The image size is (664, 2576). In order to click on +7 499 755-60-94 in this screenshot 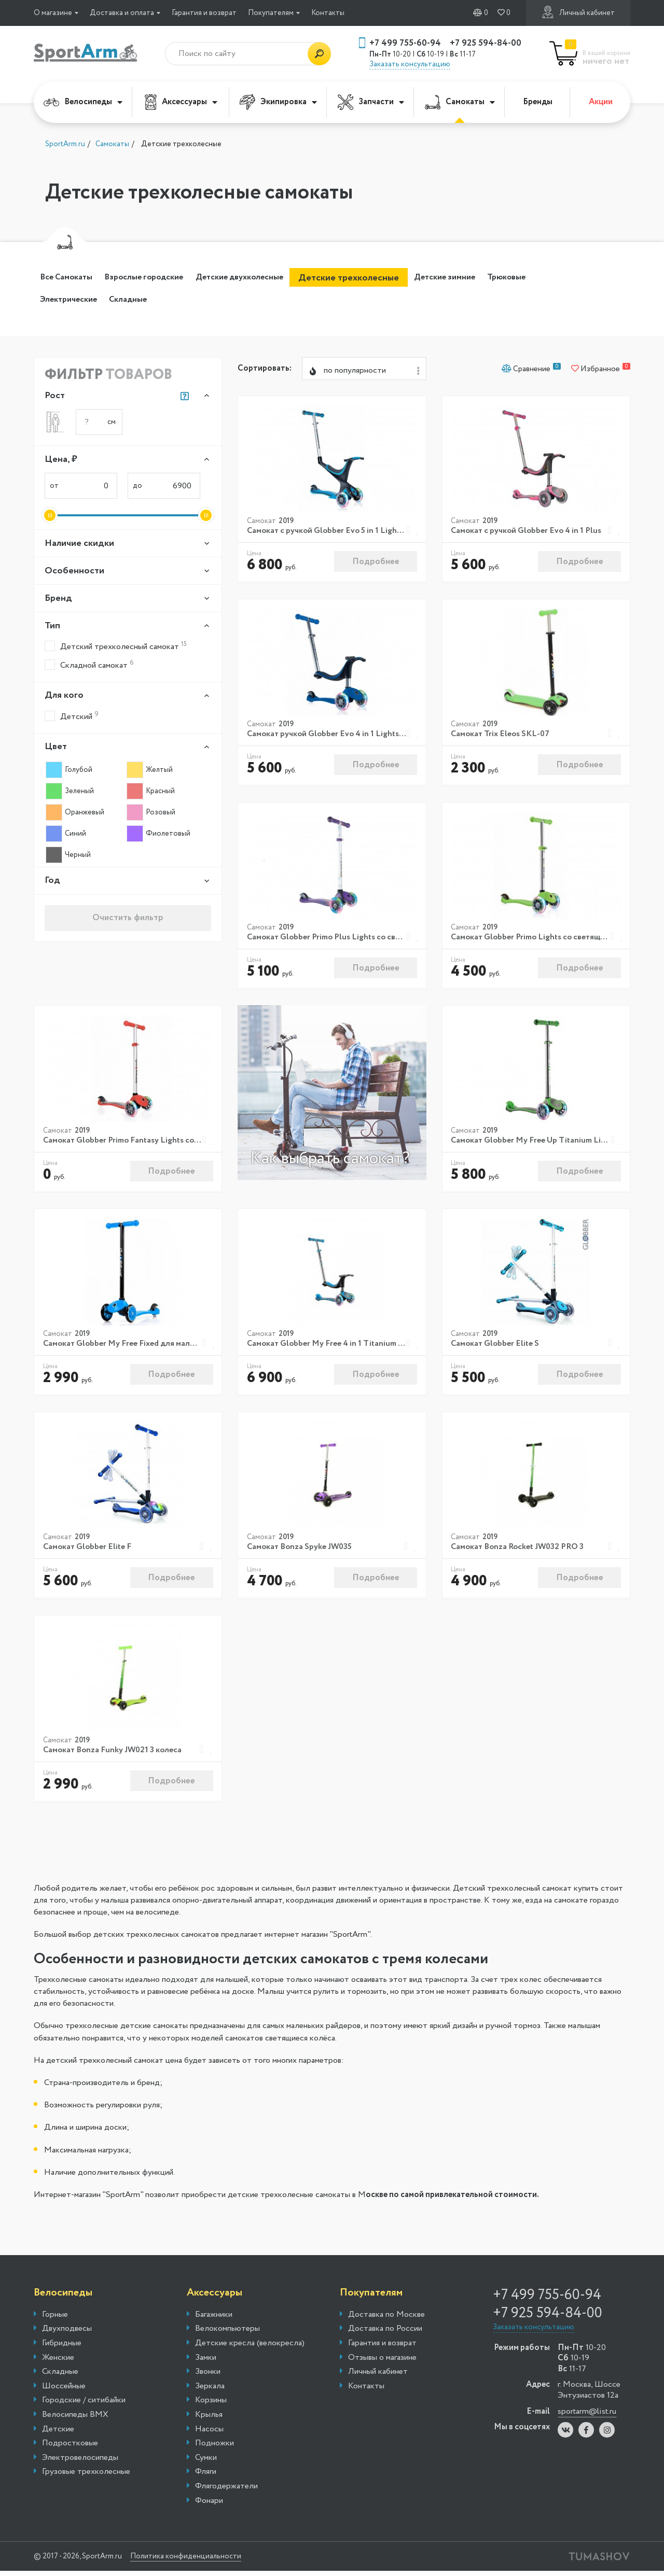, I will do `click(405, 43)`.